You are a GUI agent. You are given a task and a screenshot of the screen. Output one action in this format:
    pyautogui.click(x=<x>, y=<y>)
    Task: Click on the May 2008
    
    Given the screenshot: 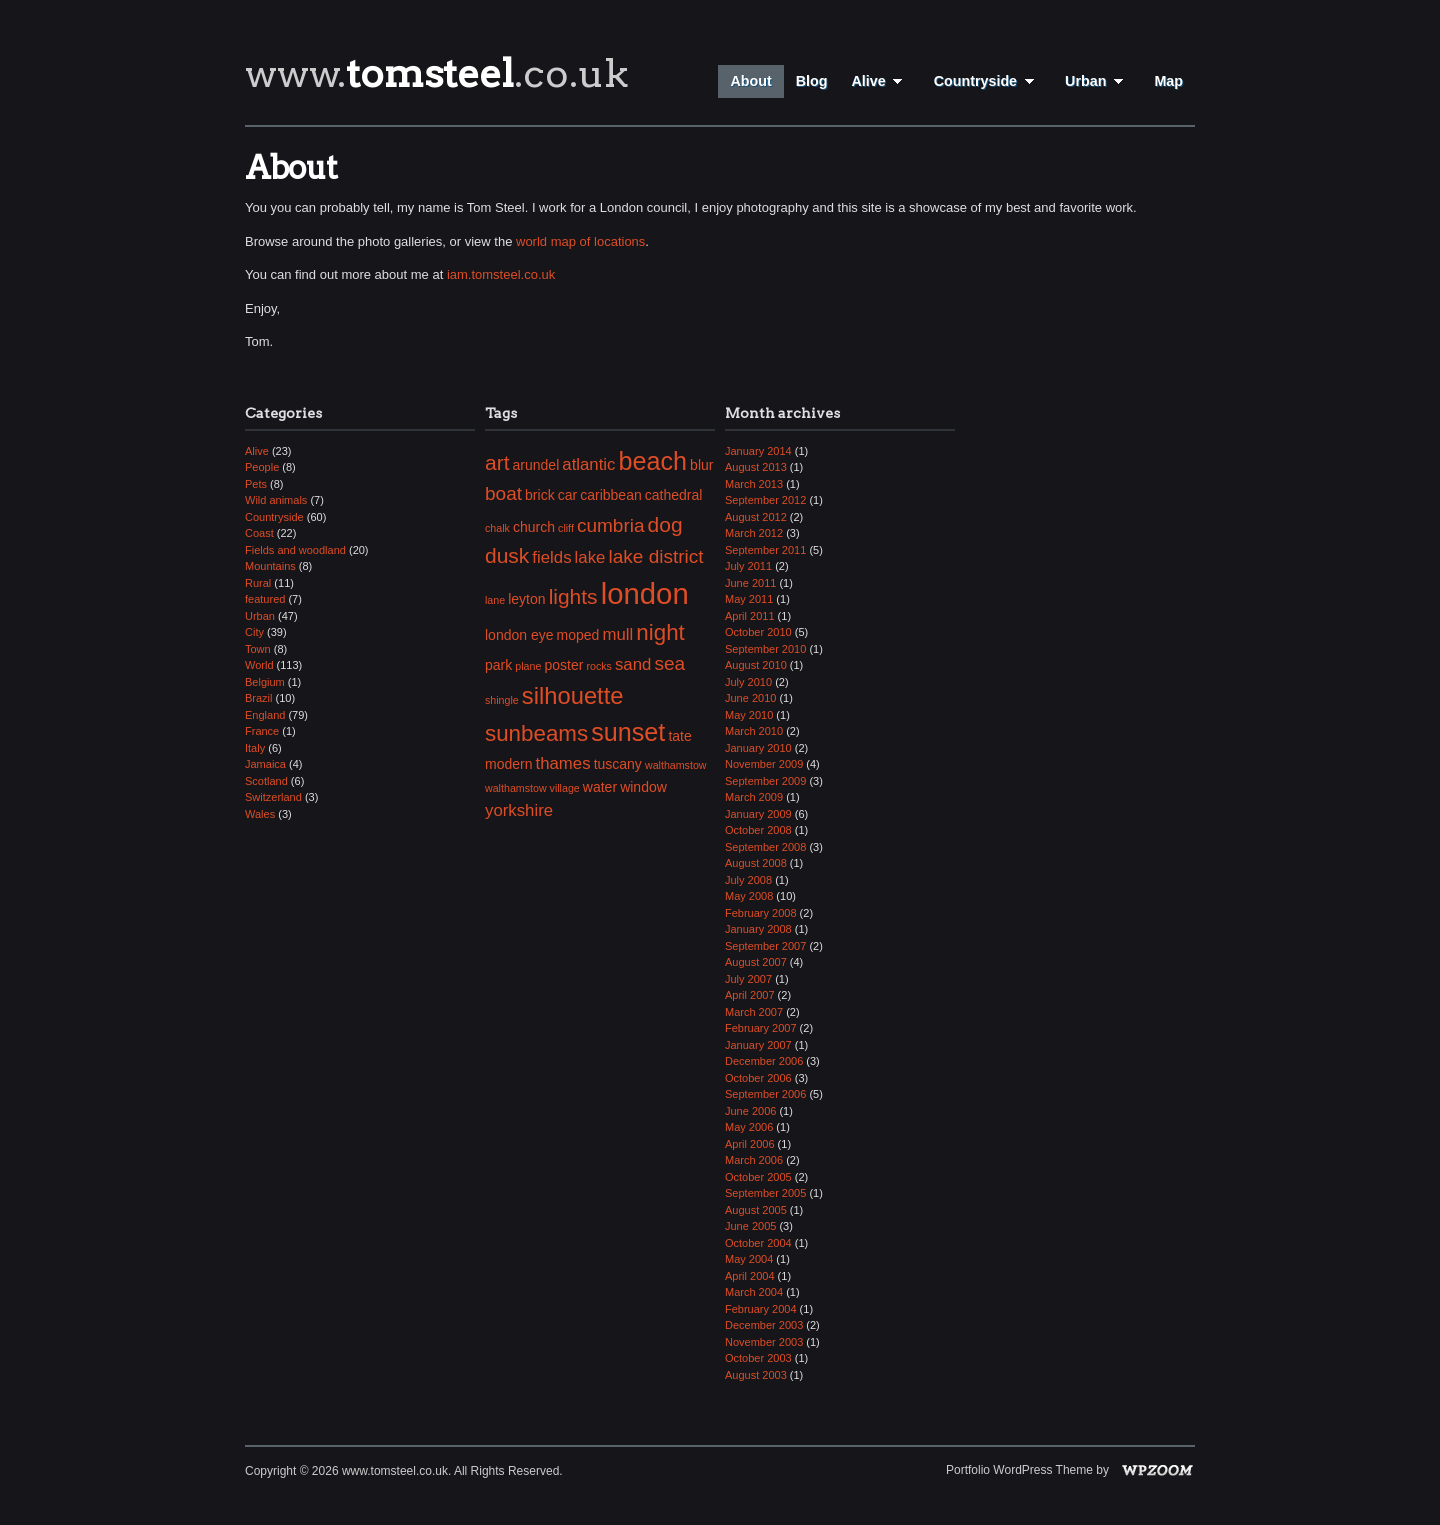 What is the action you would take?
    pyautogui.click(x=749, y=896)
    